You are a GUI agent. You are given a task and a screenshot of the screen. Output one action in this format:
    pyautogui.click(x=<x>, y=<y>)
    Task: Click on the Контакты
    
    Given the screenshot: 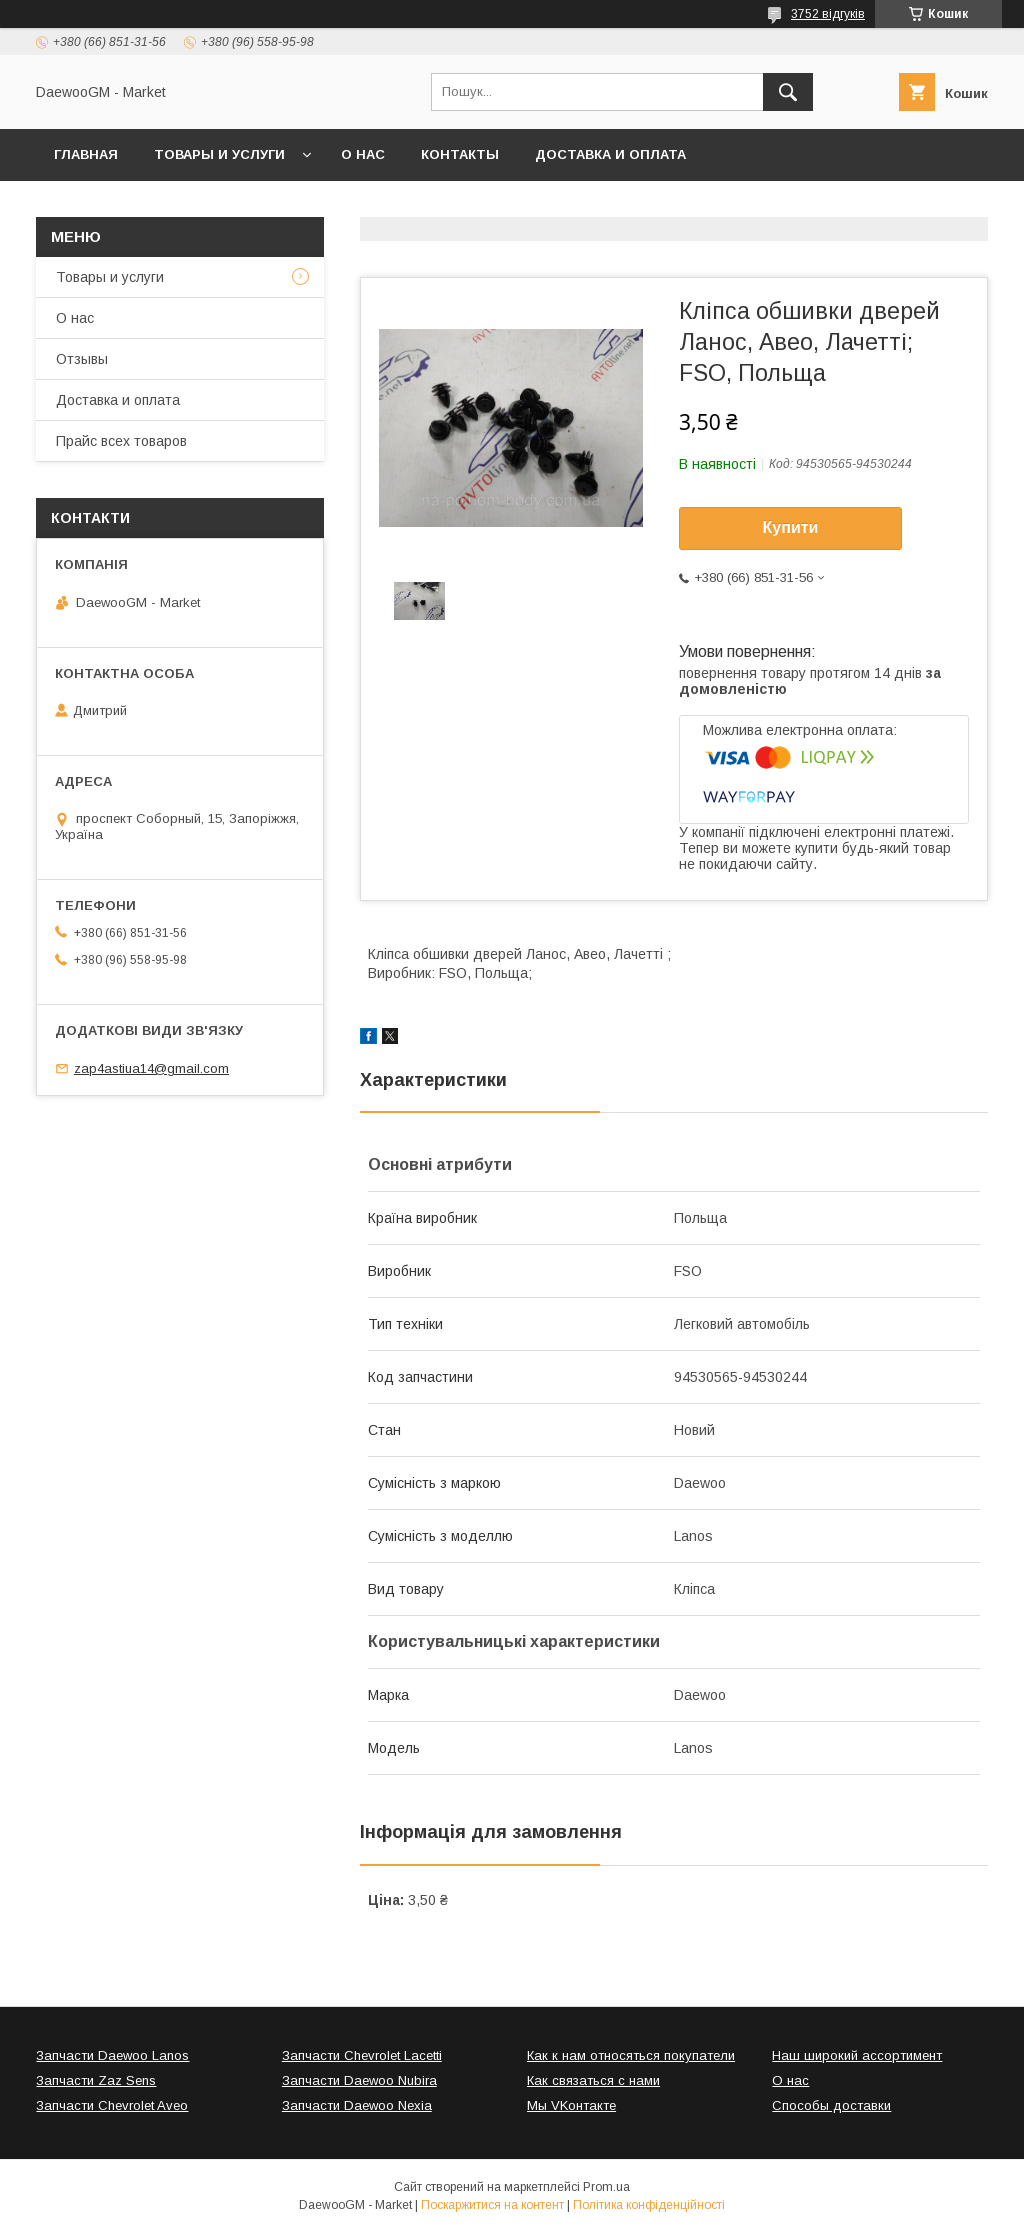 What is the action you would take?
    pyautogui.click(x=460, y=154)
    